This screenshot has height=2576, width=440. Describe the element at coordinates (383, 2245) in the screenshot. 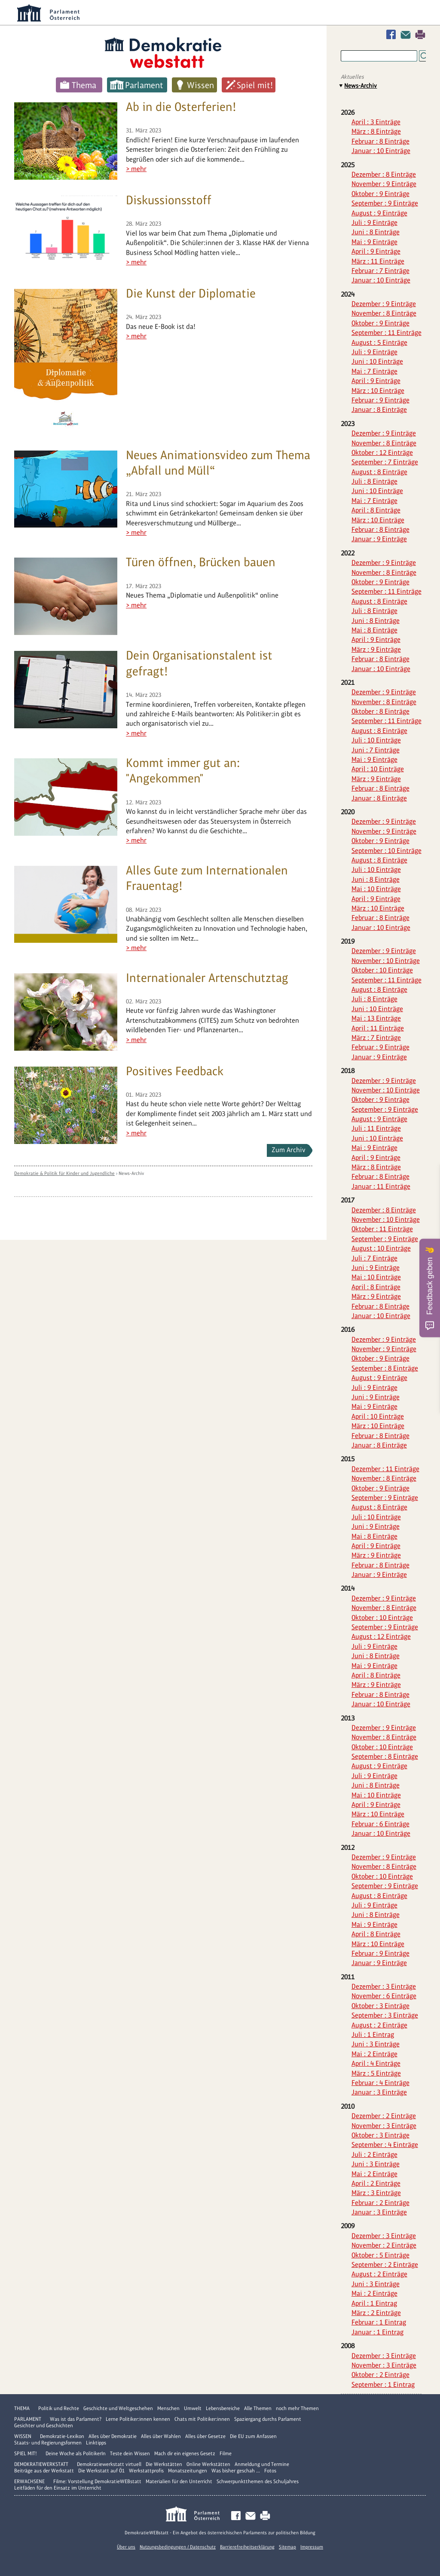

I see `November : 2 Einträge` at that location.